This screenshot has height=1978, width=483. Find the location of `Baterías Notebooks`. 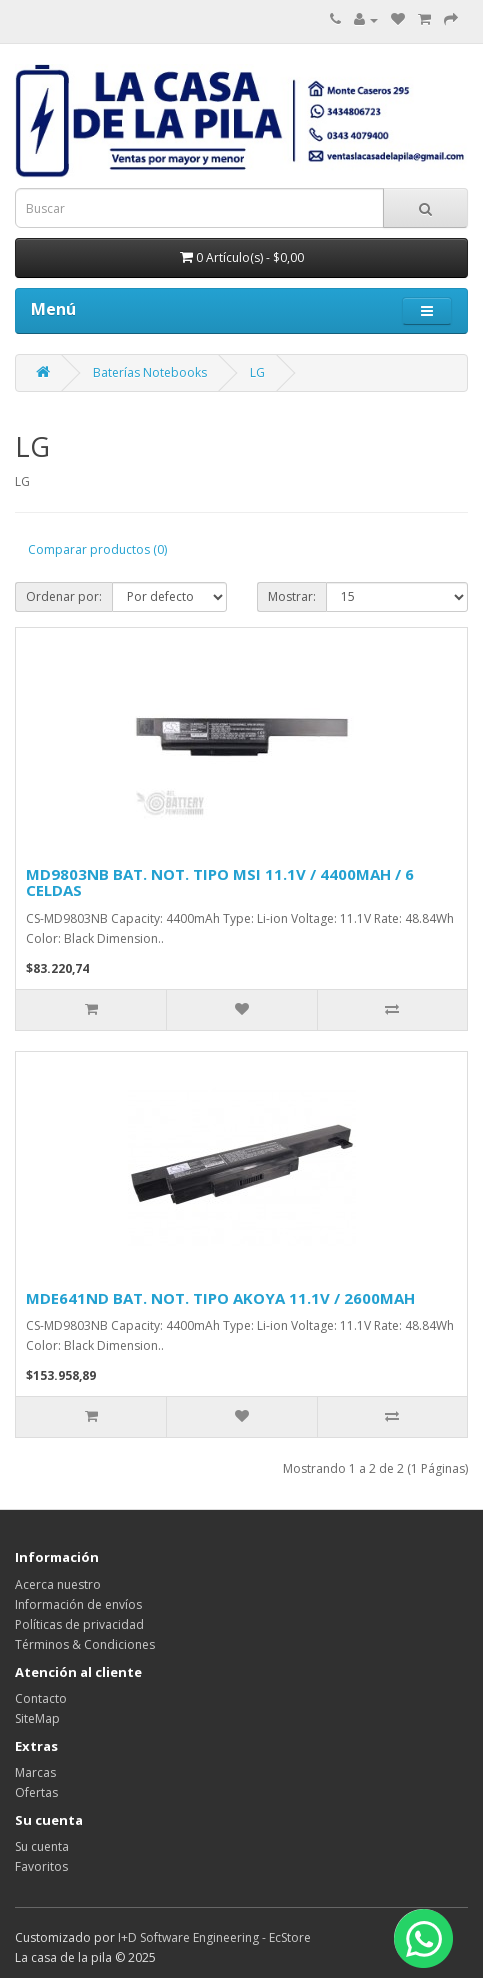

Baterías Notebooks is located at coordinates (150, 372).